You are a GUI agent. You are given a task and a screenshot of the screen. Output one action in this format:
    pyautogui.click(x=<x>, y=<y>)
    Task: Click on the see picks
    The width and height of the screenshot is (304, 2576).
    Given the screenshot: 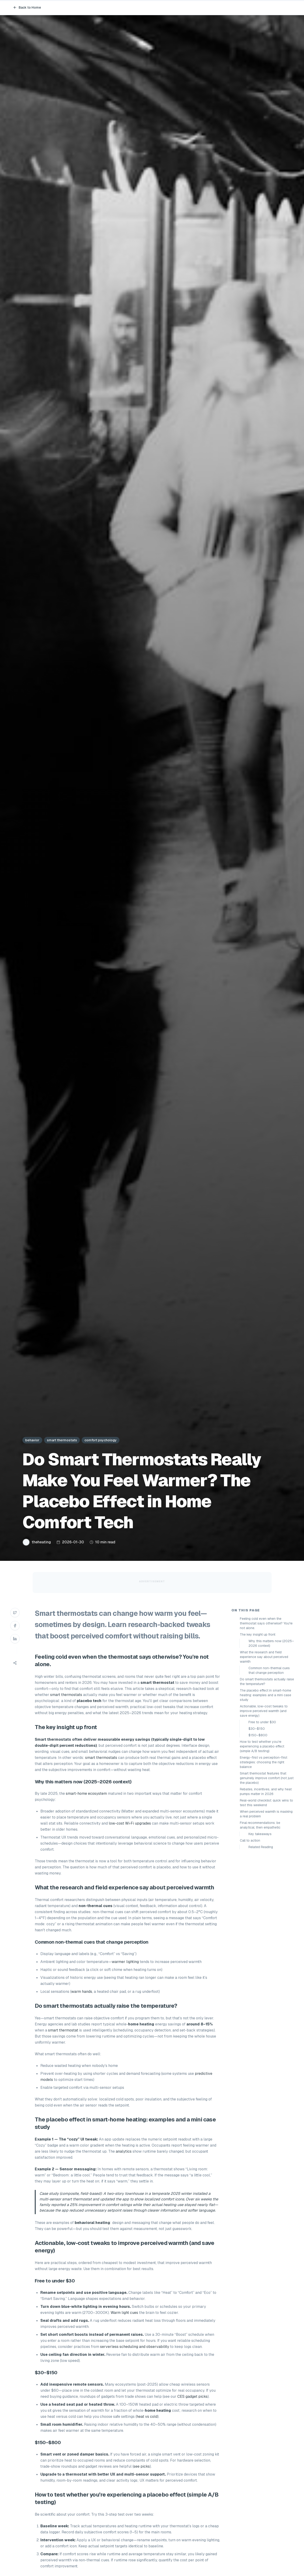 What is the action you would take?
    pyautogui.click(x=141, y=2466)
    